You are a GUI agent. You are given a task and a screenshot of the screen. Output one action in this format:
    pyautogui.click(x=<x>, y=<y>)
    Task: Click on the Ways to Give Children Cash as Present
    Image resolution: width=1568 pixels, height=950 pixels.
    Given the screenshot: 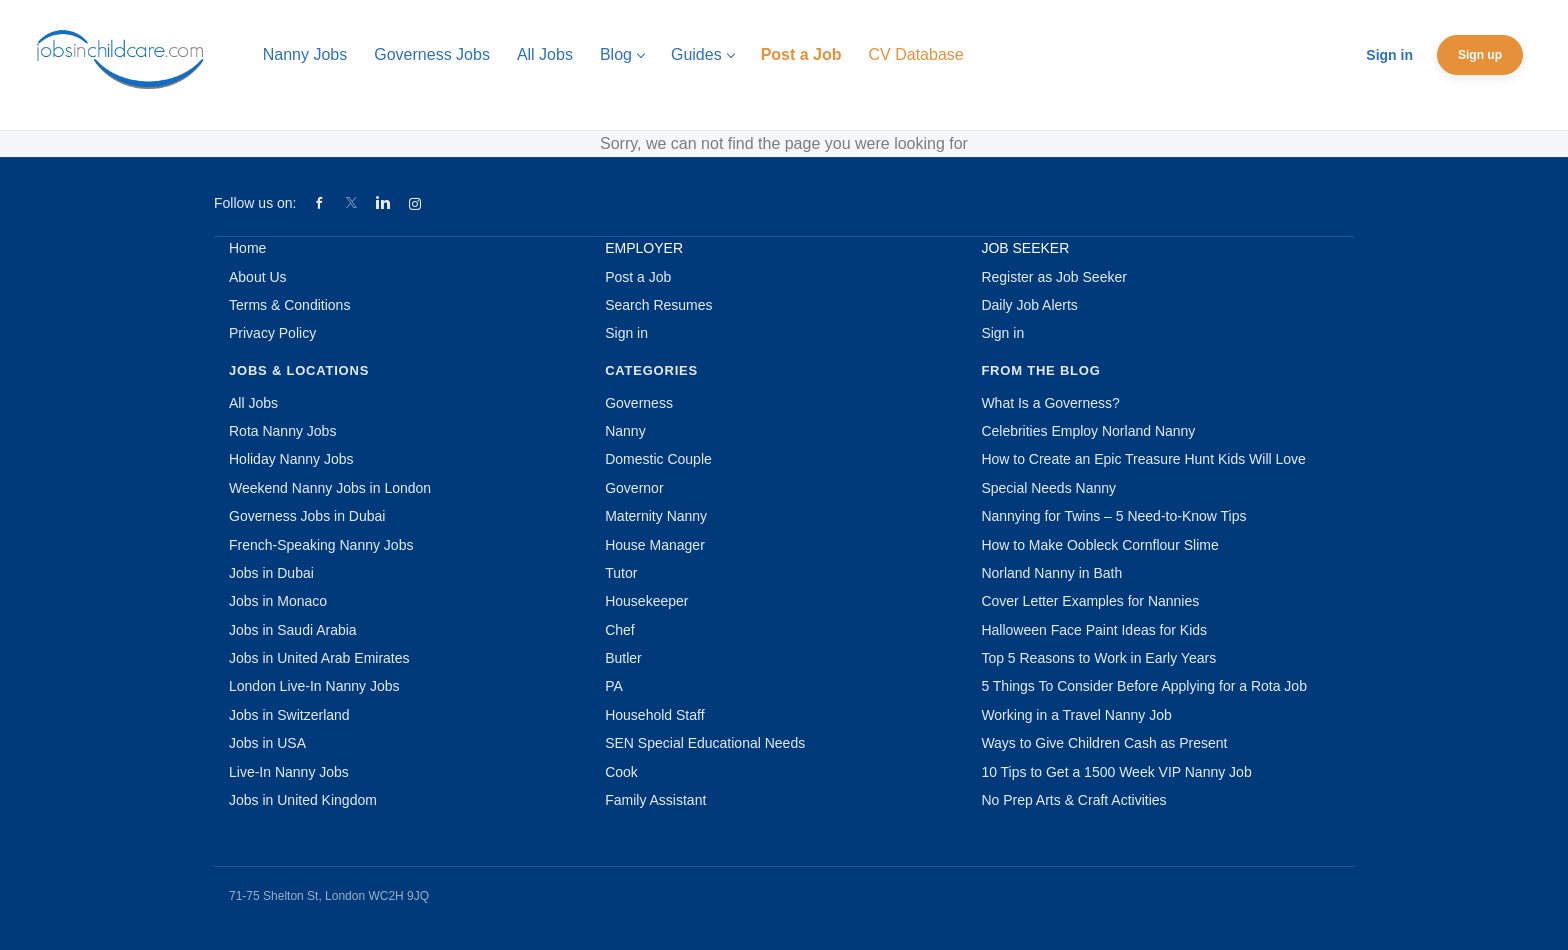 What is the action you would take?
    pyautogui.click(x=1104, y=743)
    